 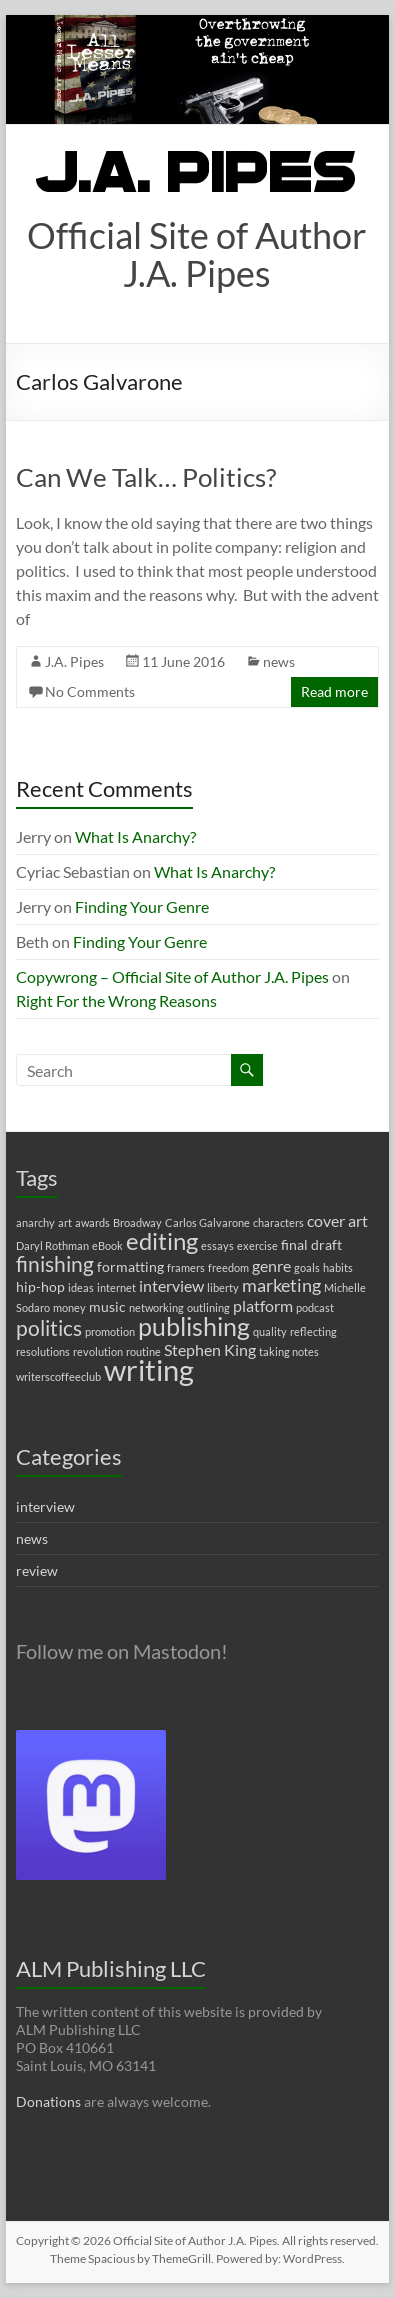 What do you see at coordinates (81, 1287) in the screenshot?
I see `ideas [ideas (1 item)]` at bounding box center [81, 1287].